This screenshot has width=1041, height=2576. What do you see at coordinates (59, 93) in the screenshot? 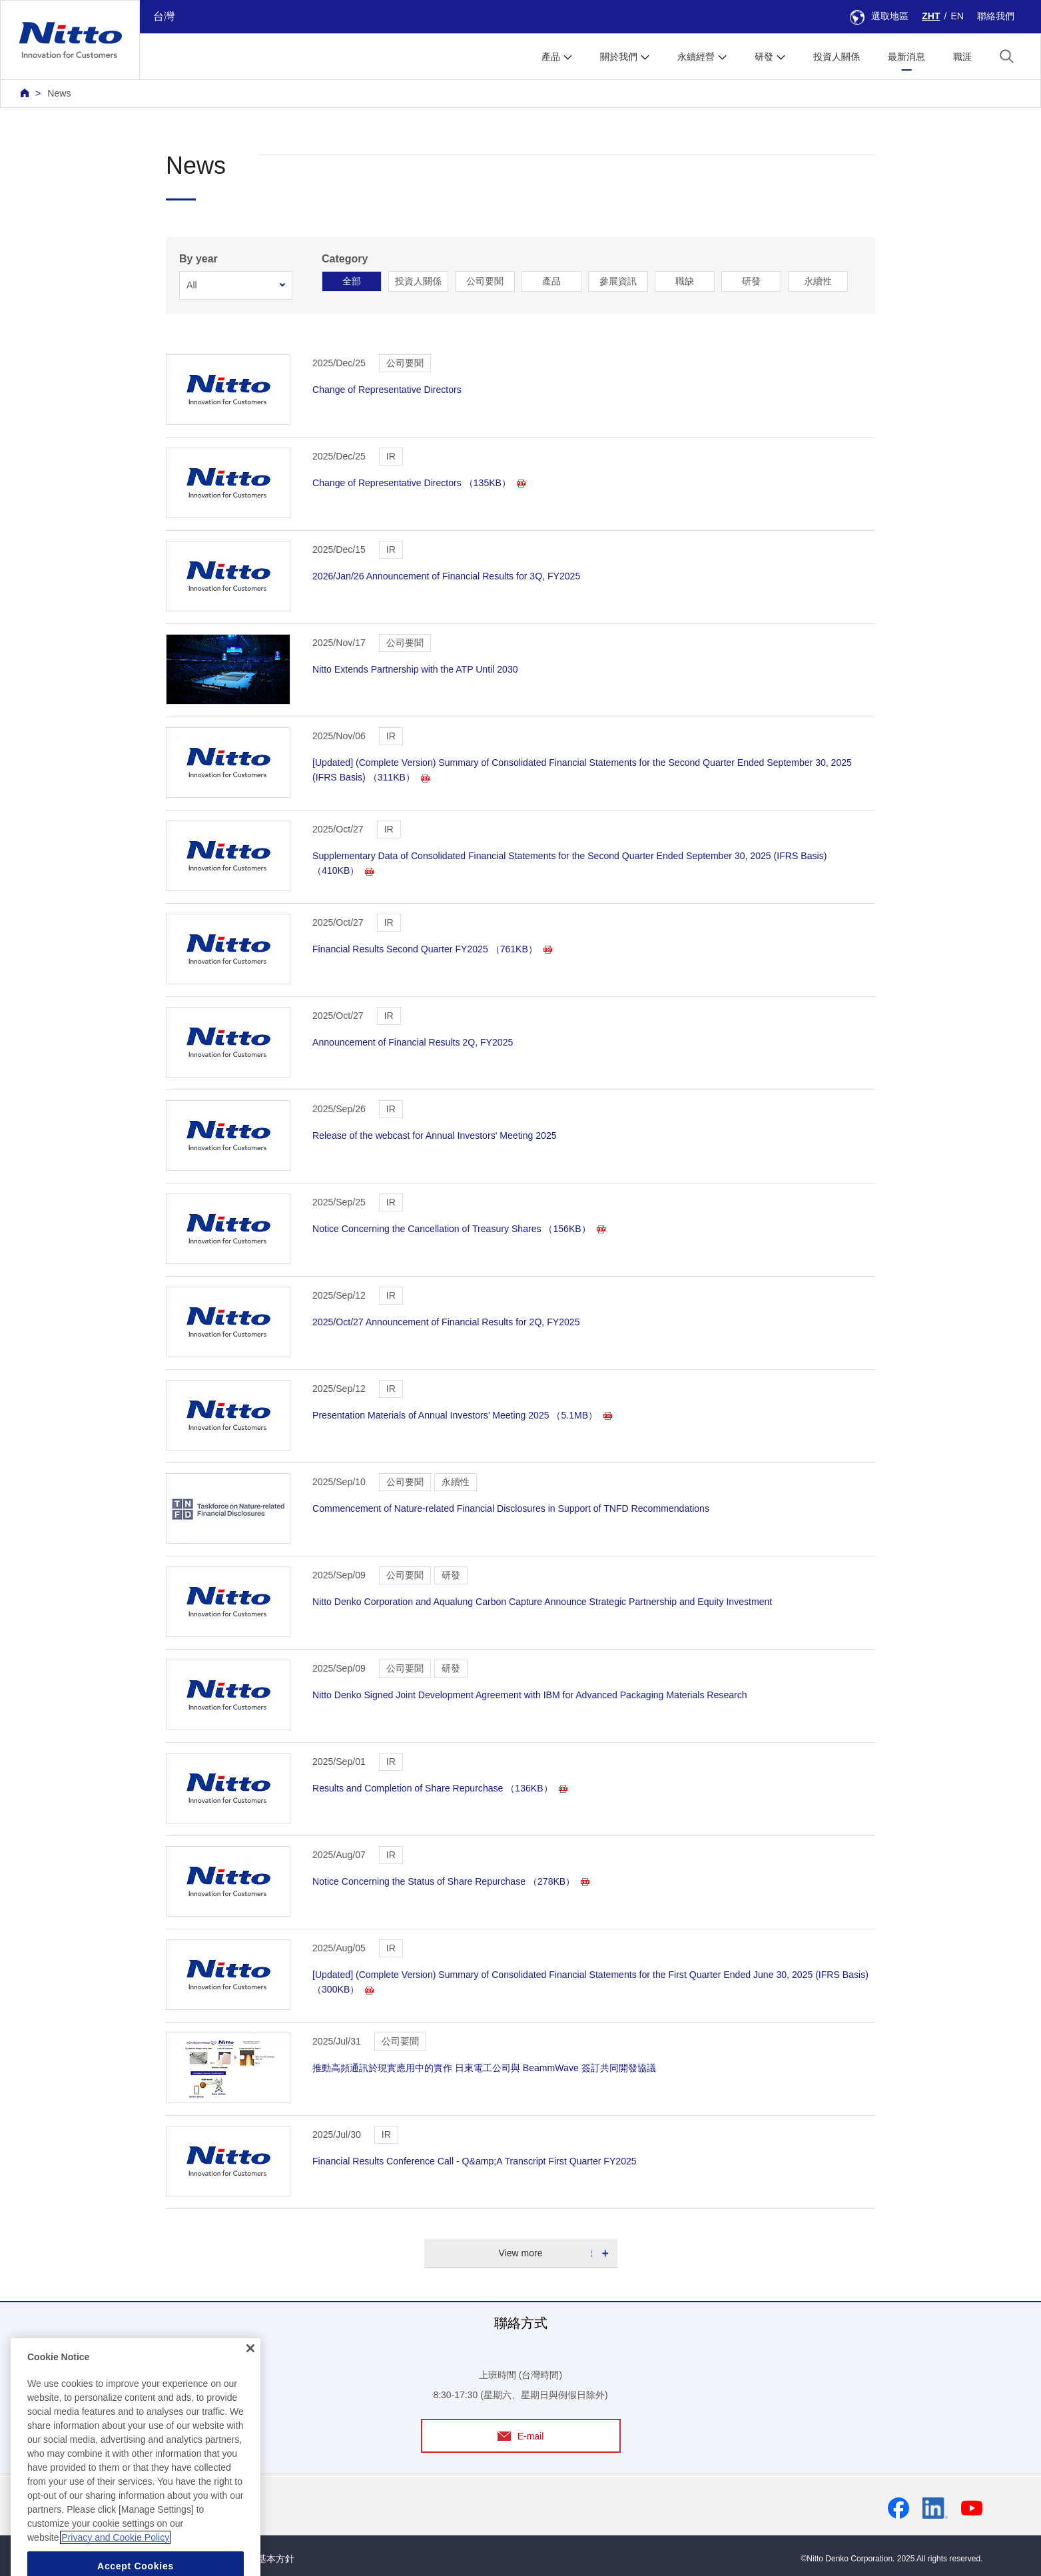
I see `News` at bounding box center [59, 93].